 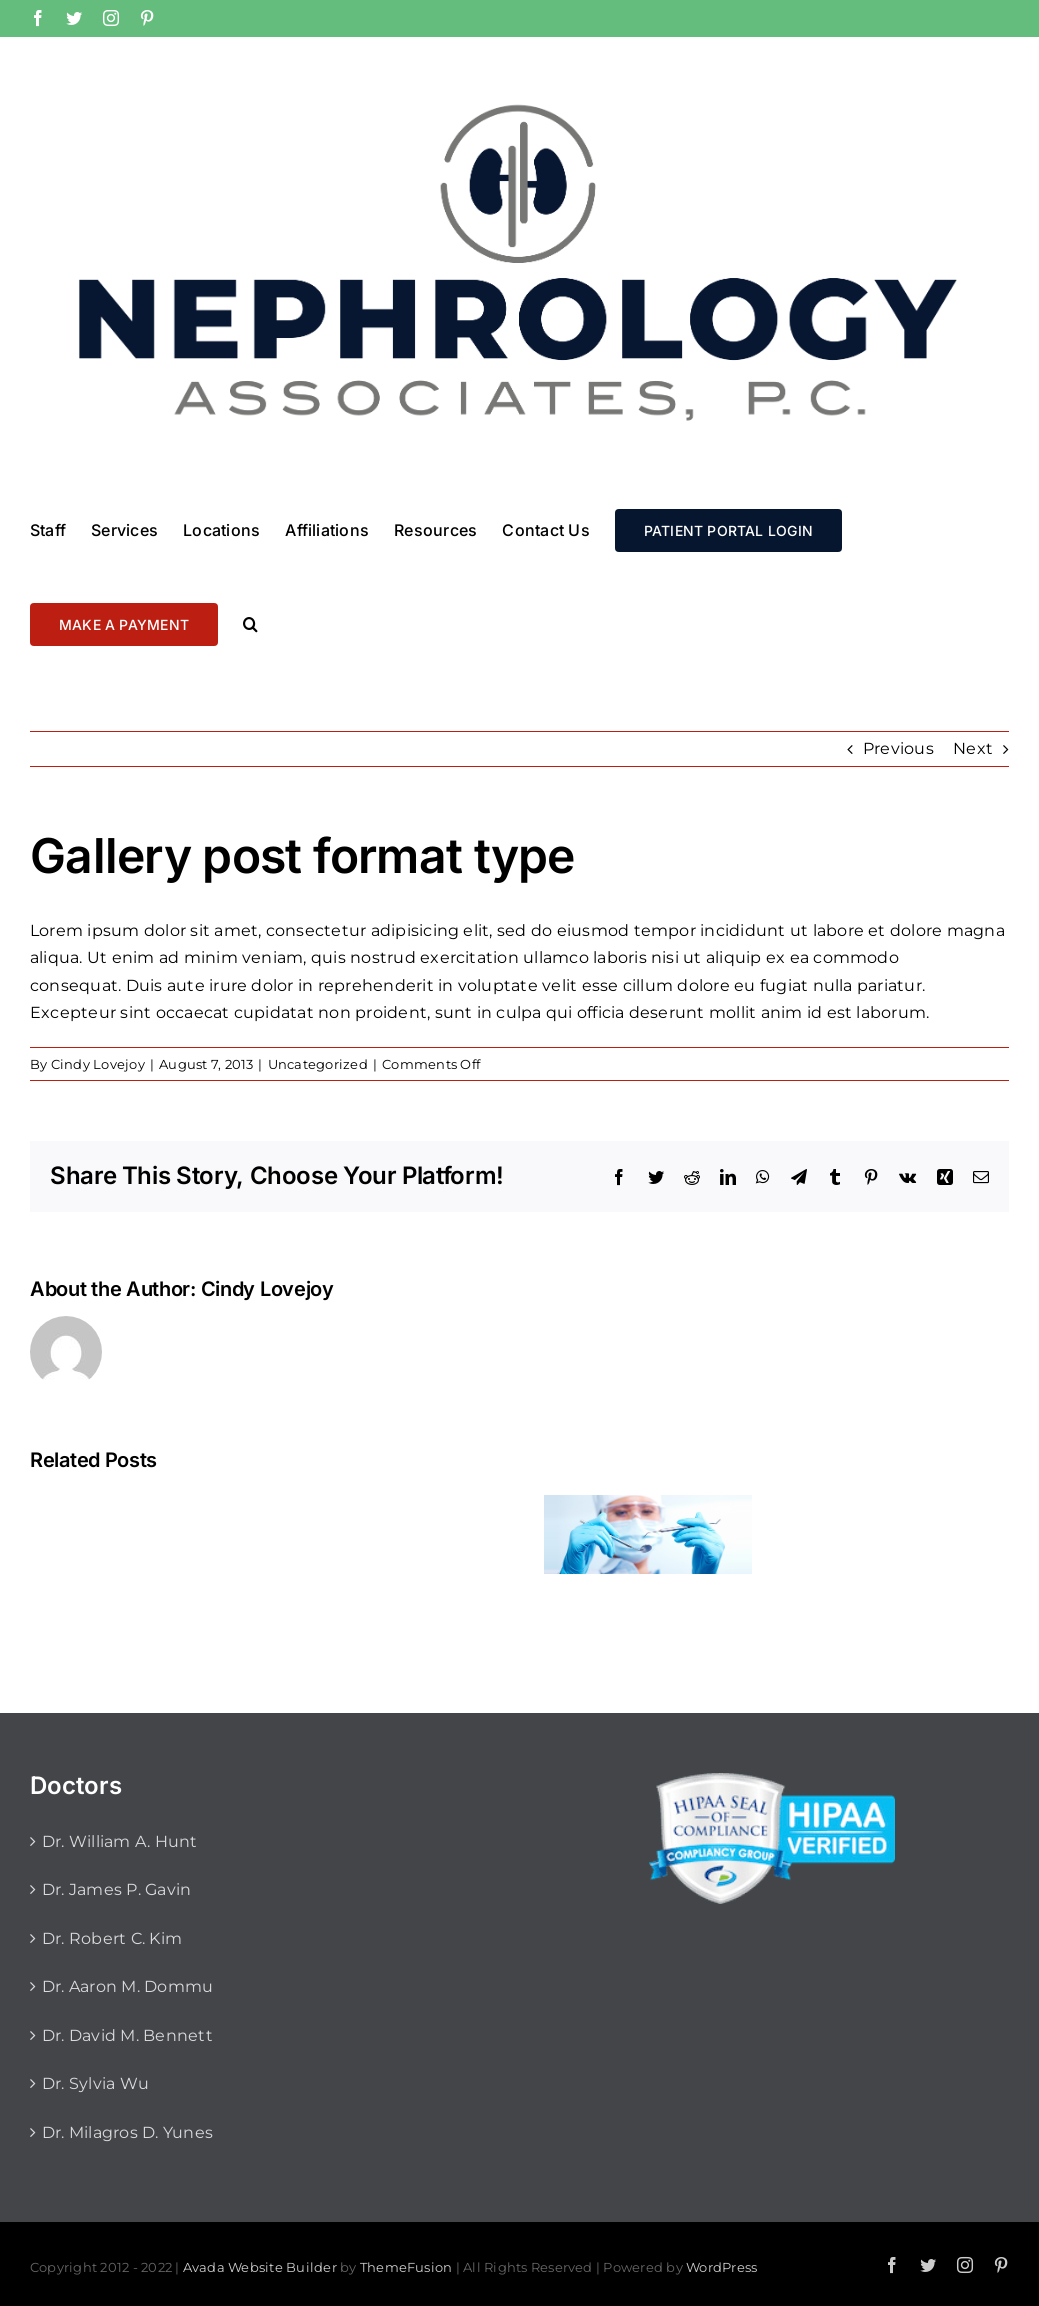 What do you see at coordinates (406, 2267) in the screenshot?
I see `ThemeFusion` at bounding box center [406, 2267].